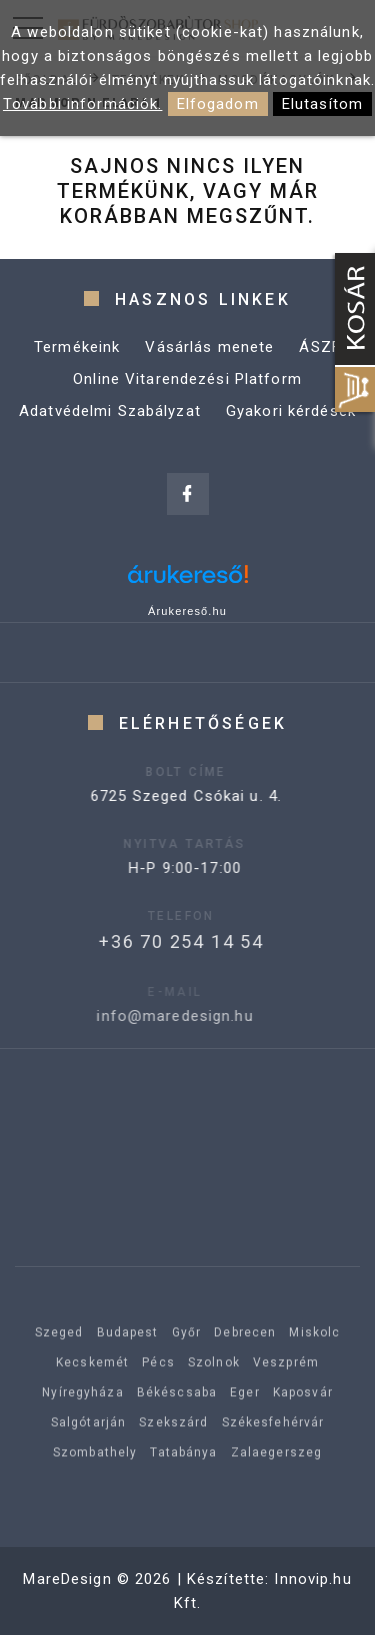  I want to click on Szombathely, so click(95, 1480).